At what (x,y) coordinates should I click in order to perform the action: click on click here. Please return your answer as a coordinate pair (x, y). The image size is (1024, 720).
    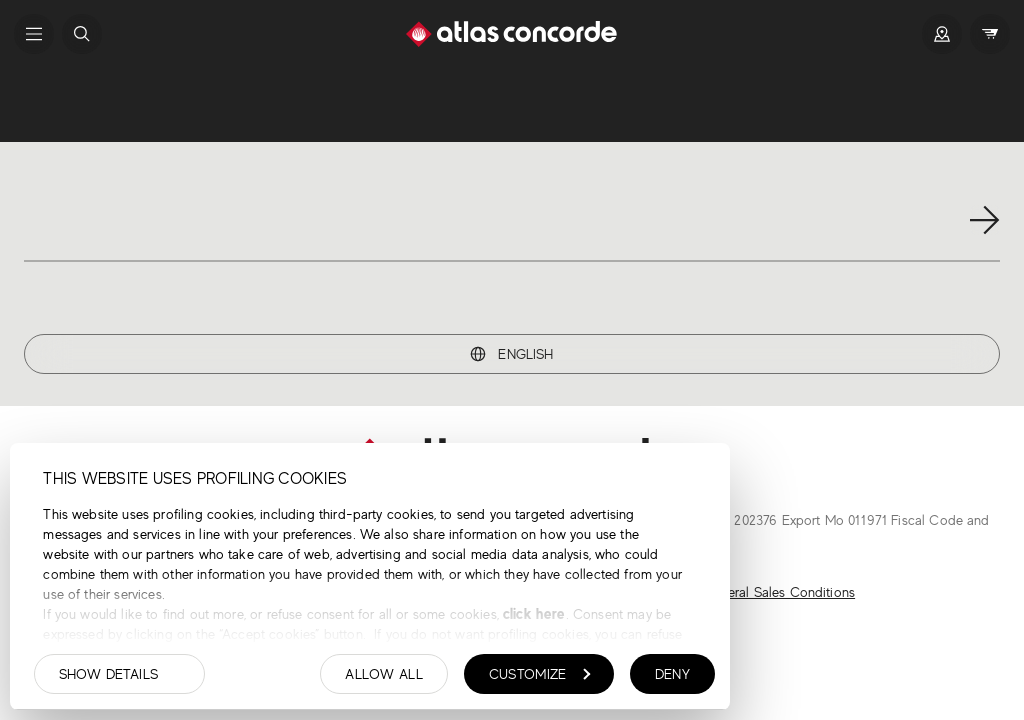
    Looking at the image, I should click on (532, 613).